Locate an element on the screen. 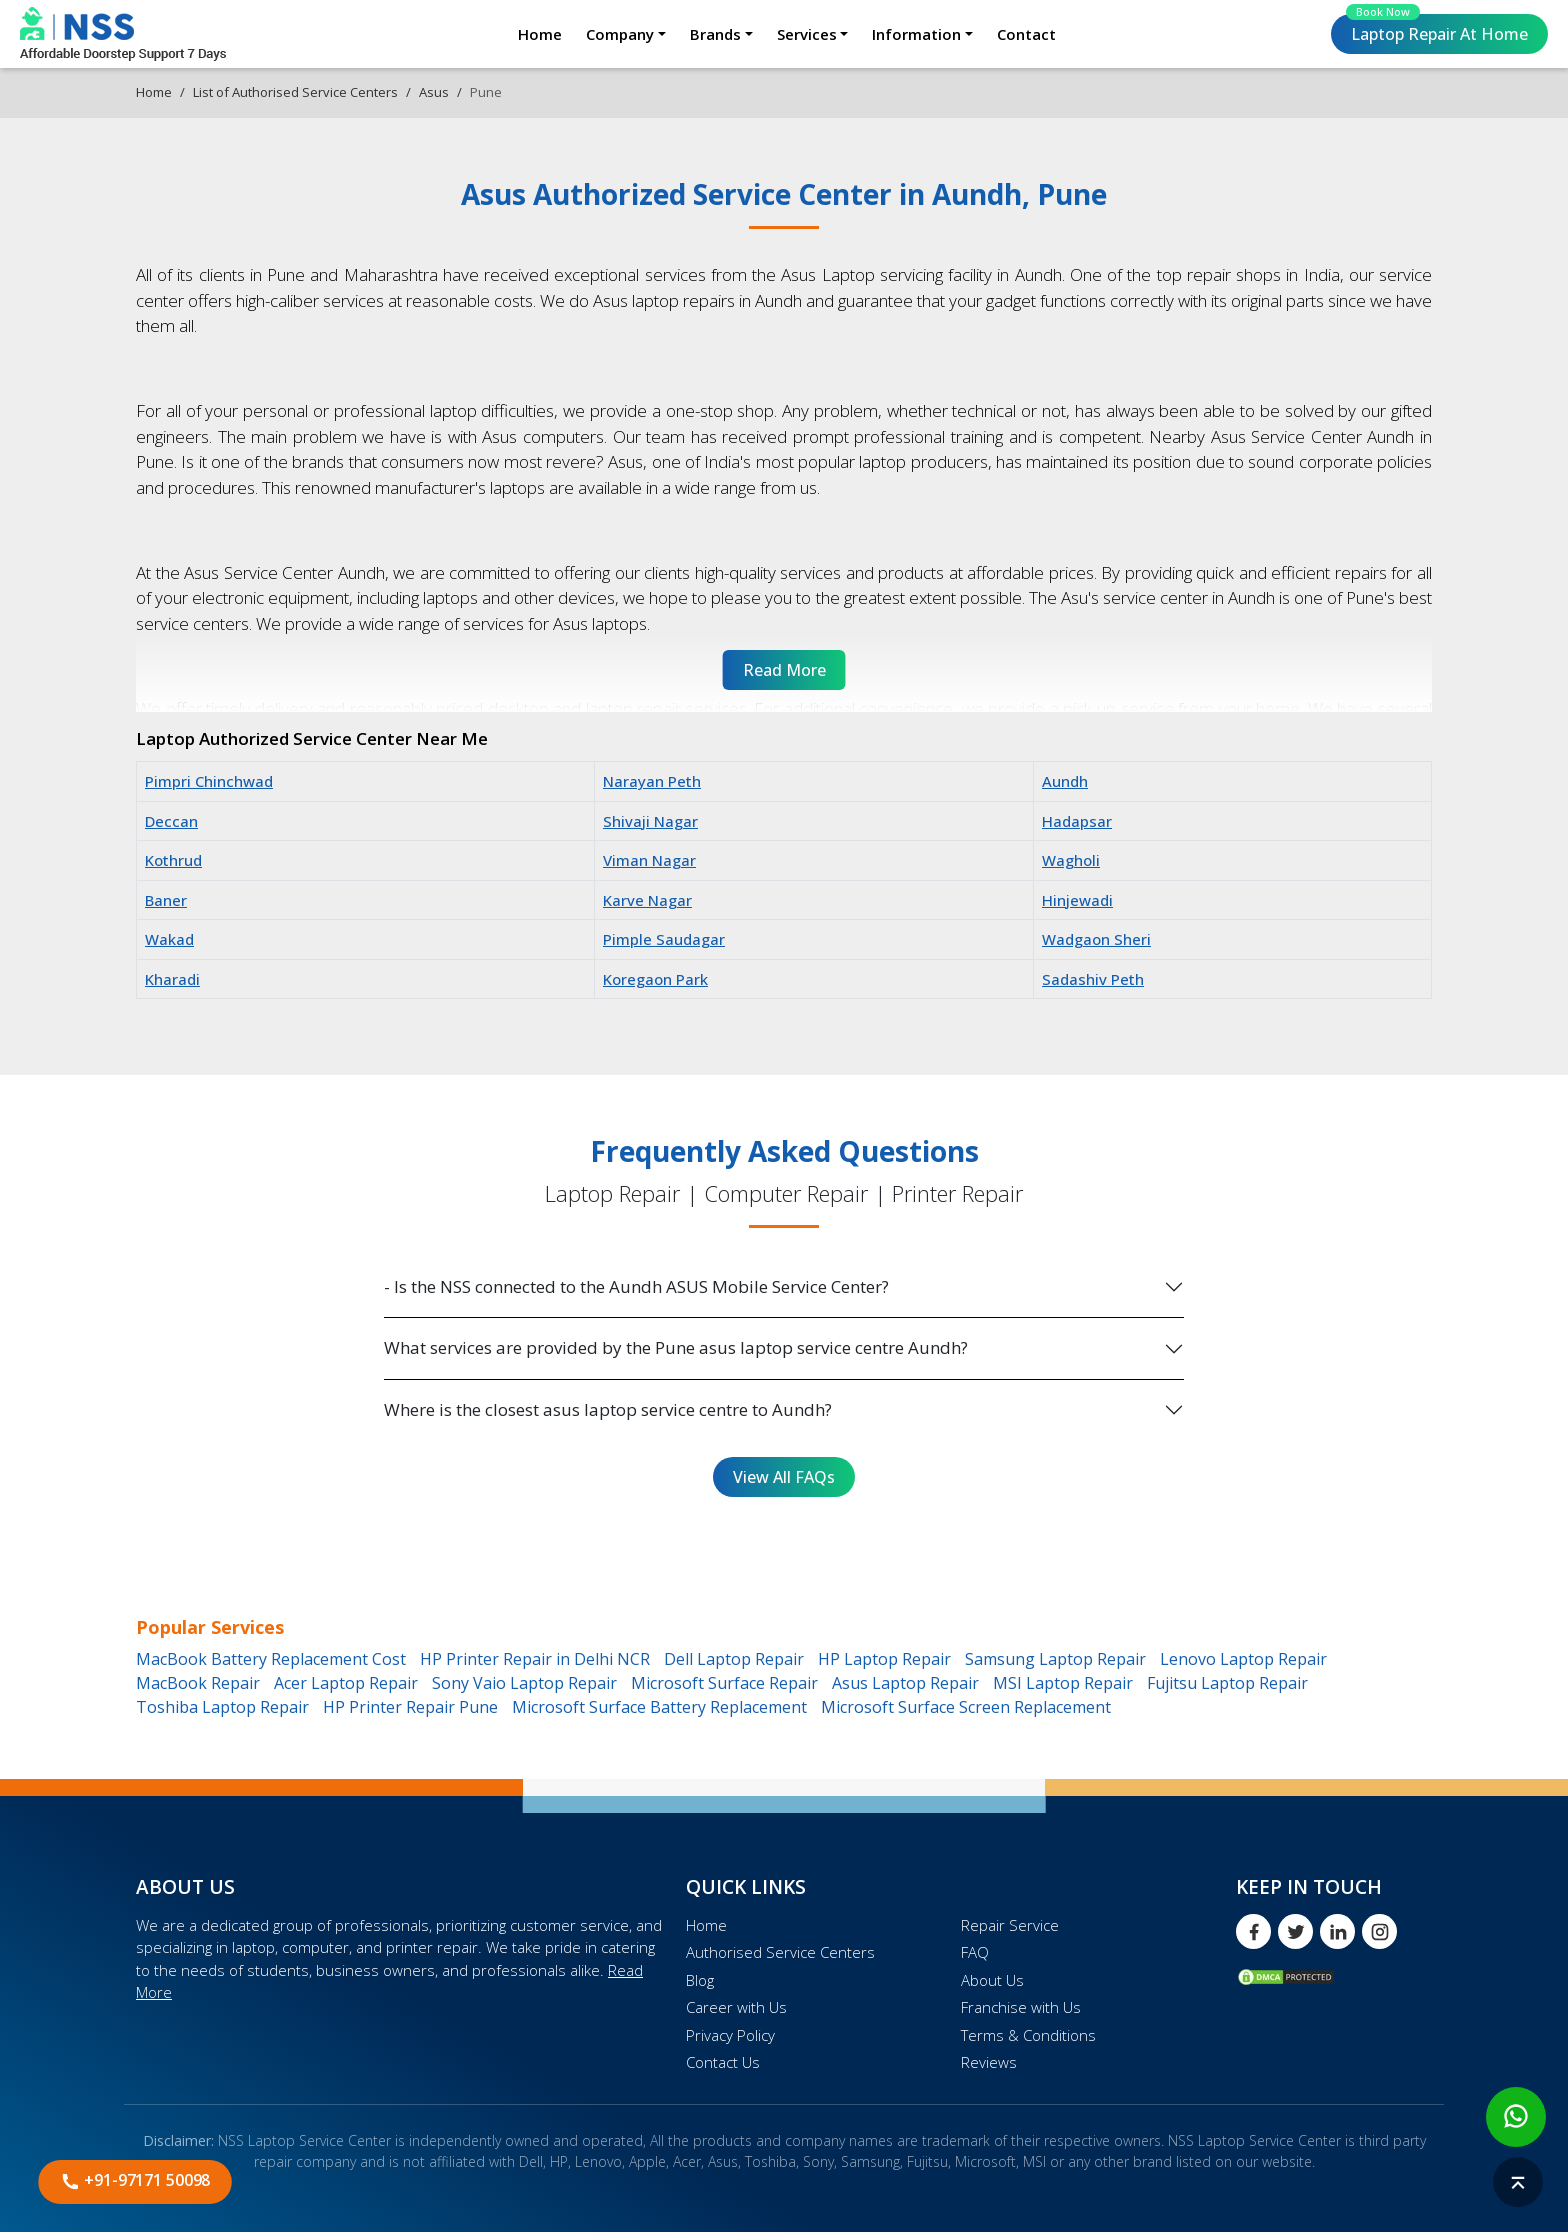 Image resolution: width=1568 pixels, height=2232 pixels. Wakad is located at coordinates (169, 939).